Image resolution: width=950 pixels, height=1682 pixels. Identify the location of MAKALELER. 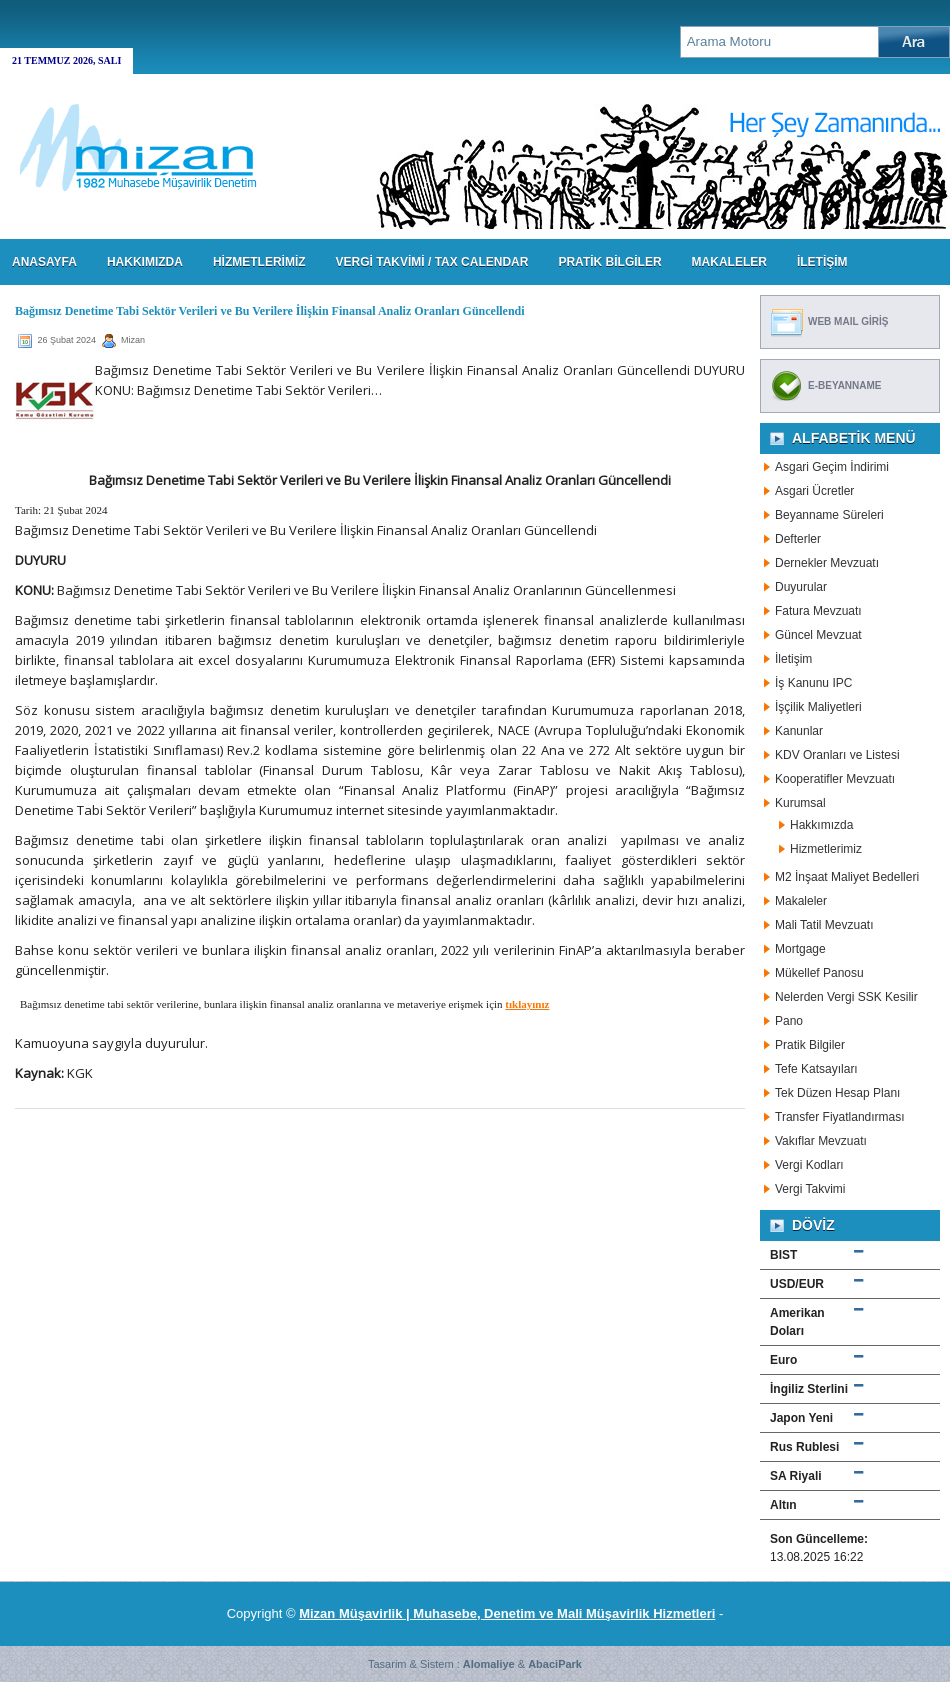
(729, 262).